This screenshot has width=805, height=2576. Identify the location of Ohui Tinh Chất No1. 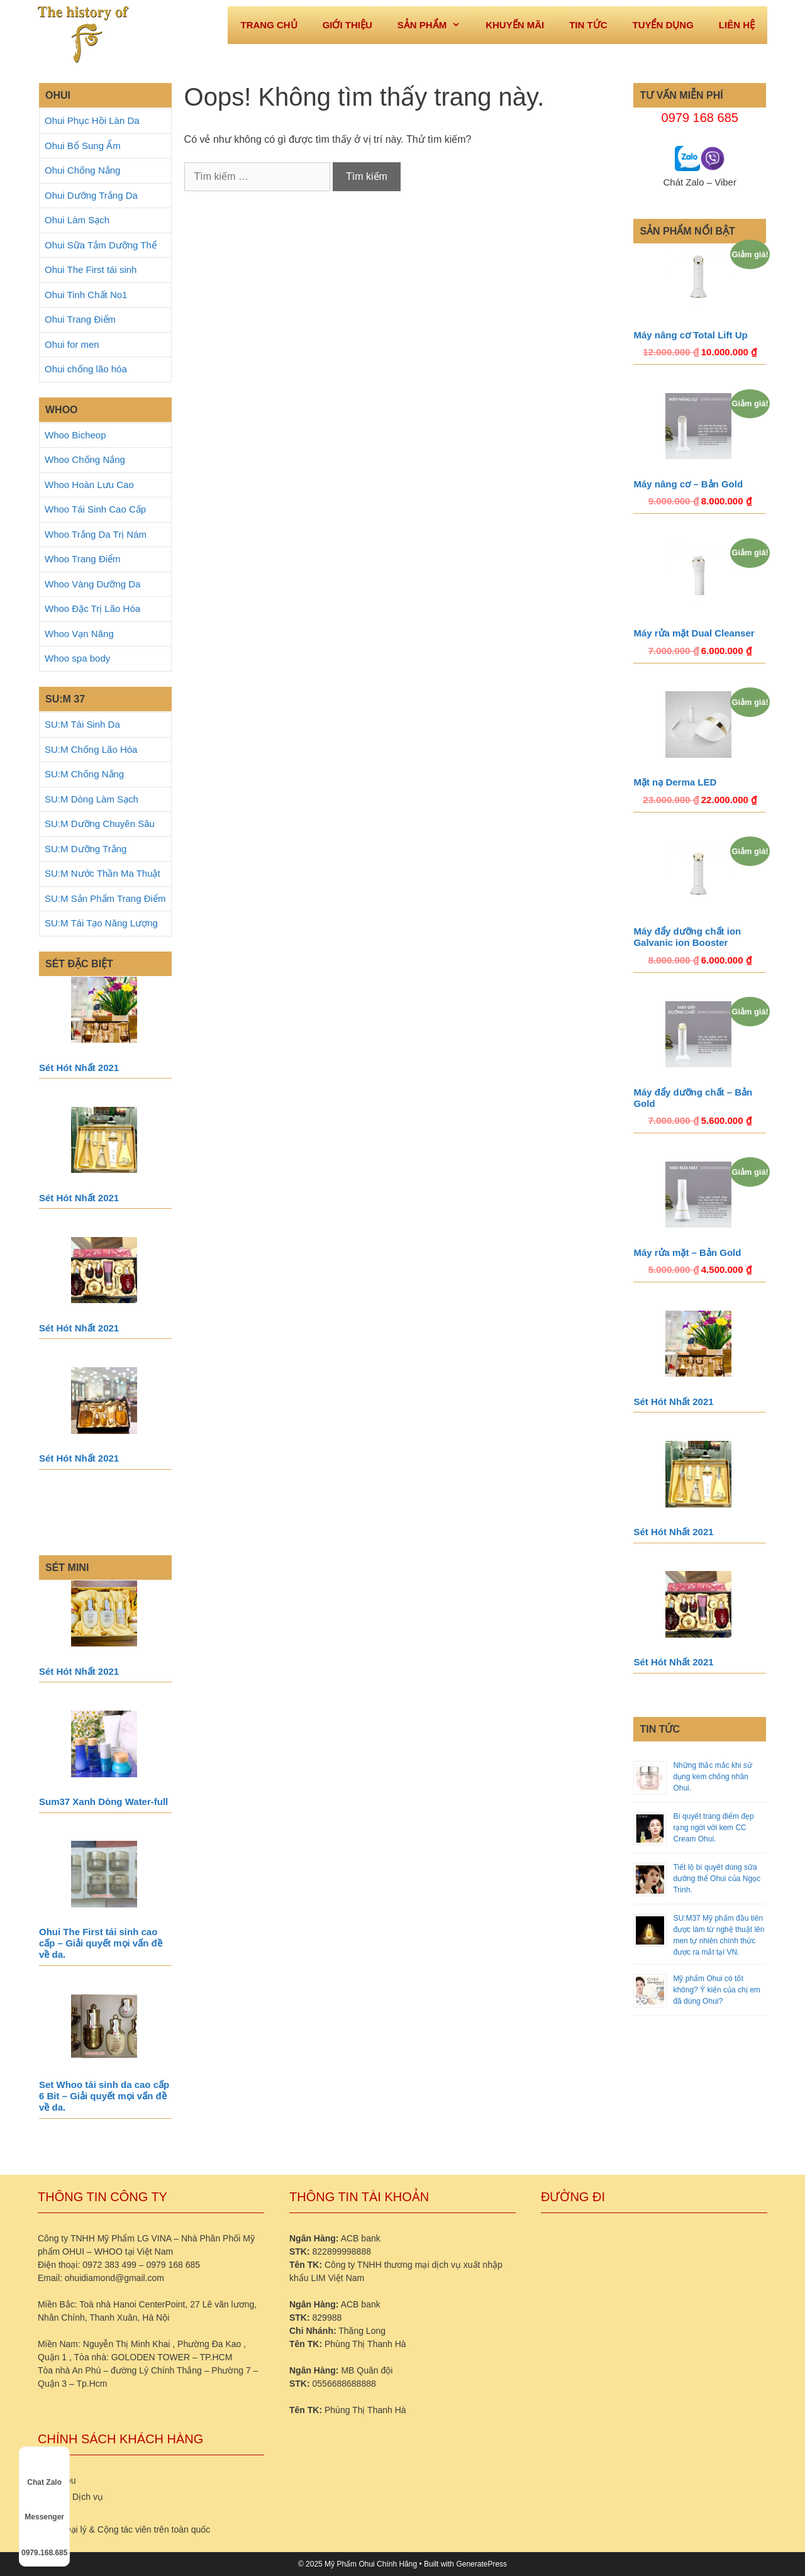
(86, 294).